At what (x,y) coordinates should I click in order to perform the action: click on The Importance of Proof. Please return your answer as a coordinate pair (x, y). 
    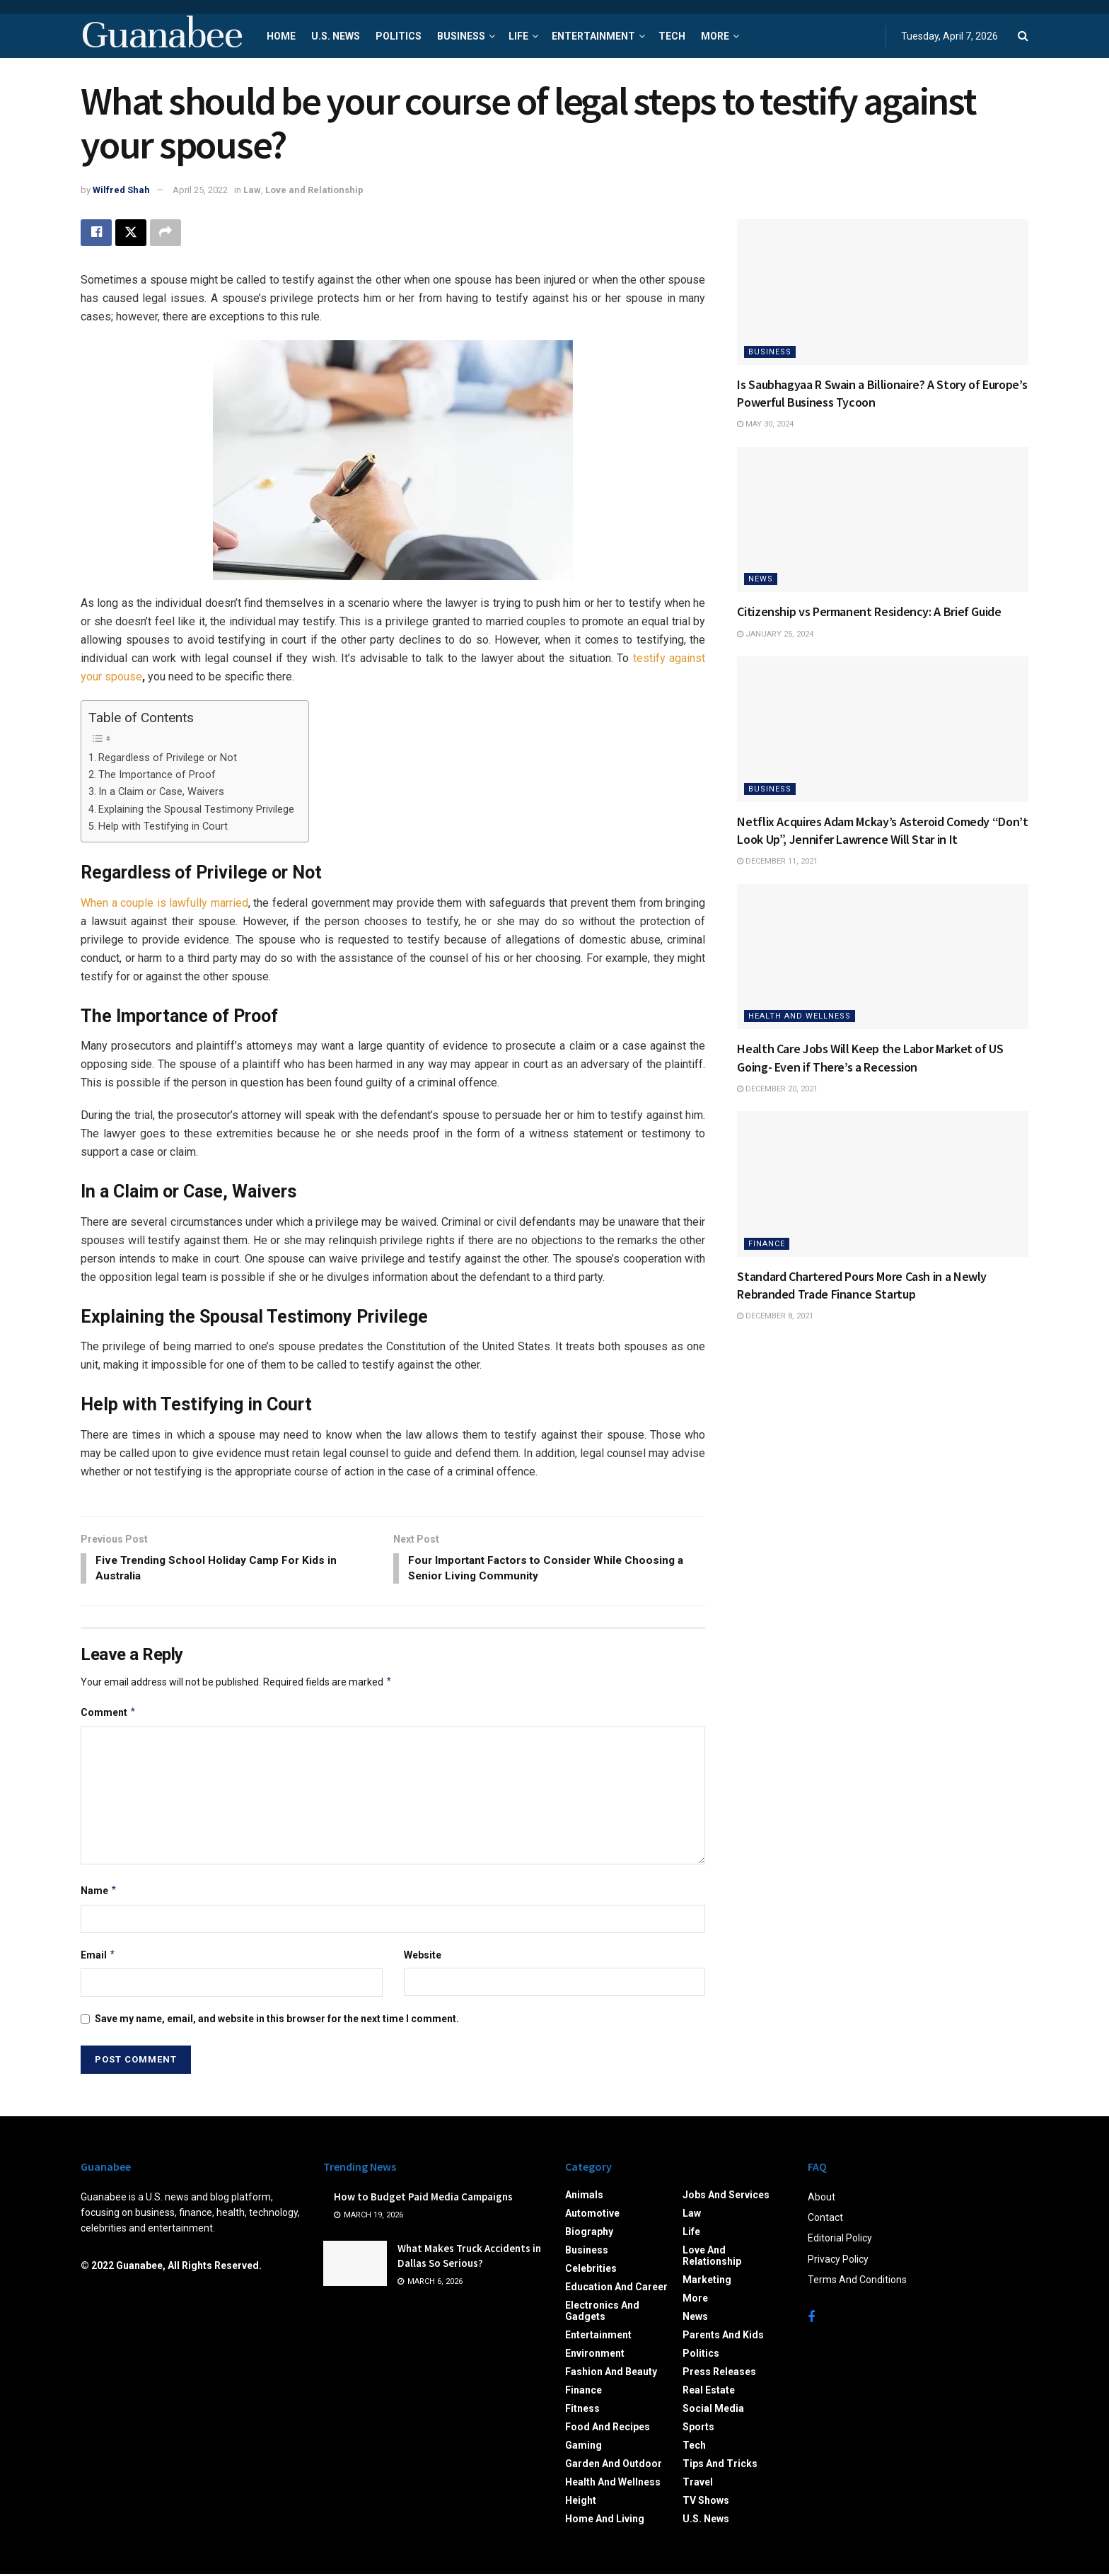
    Looking at the image, I should click on (157, 775).